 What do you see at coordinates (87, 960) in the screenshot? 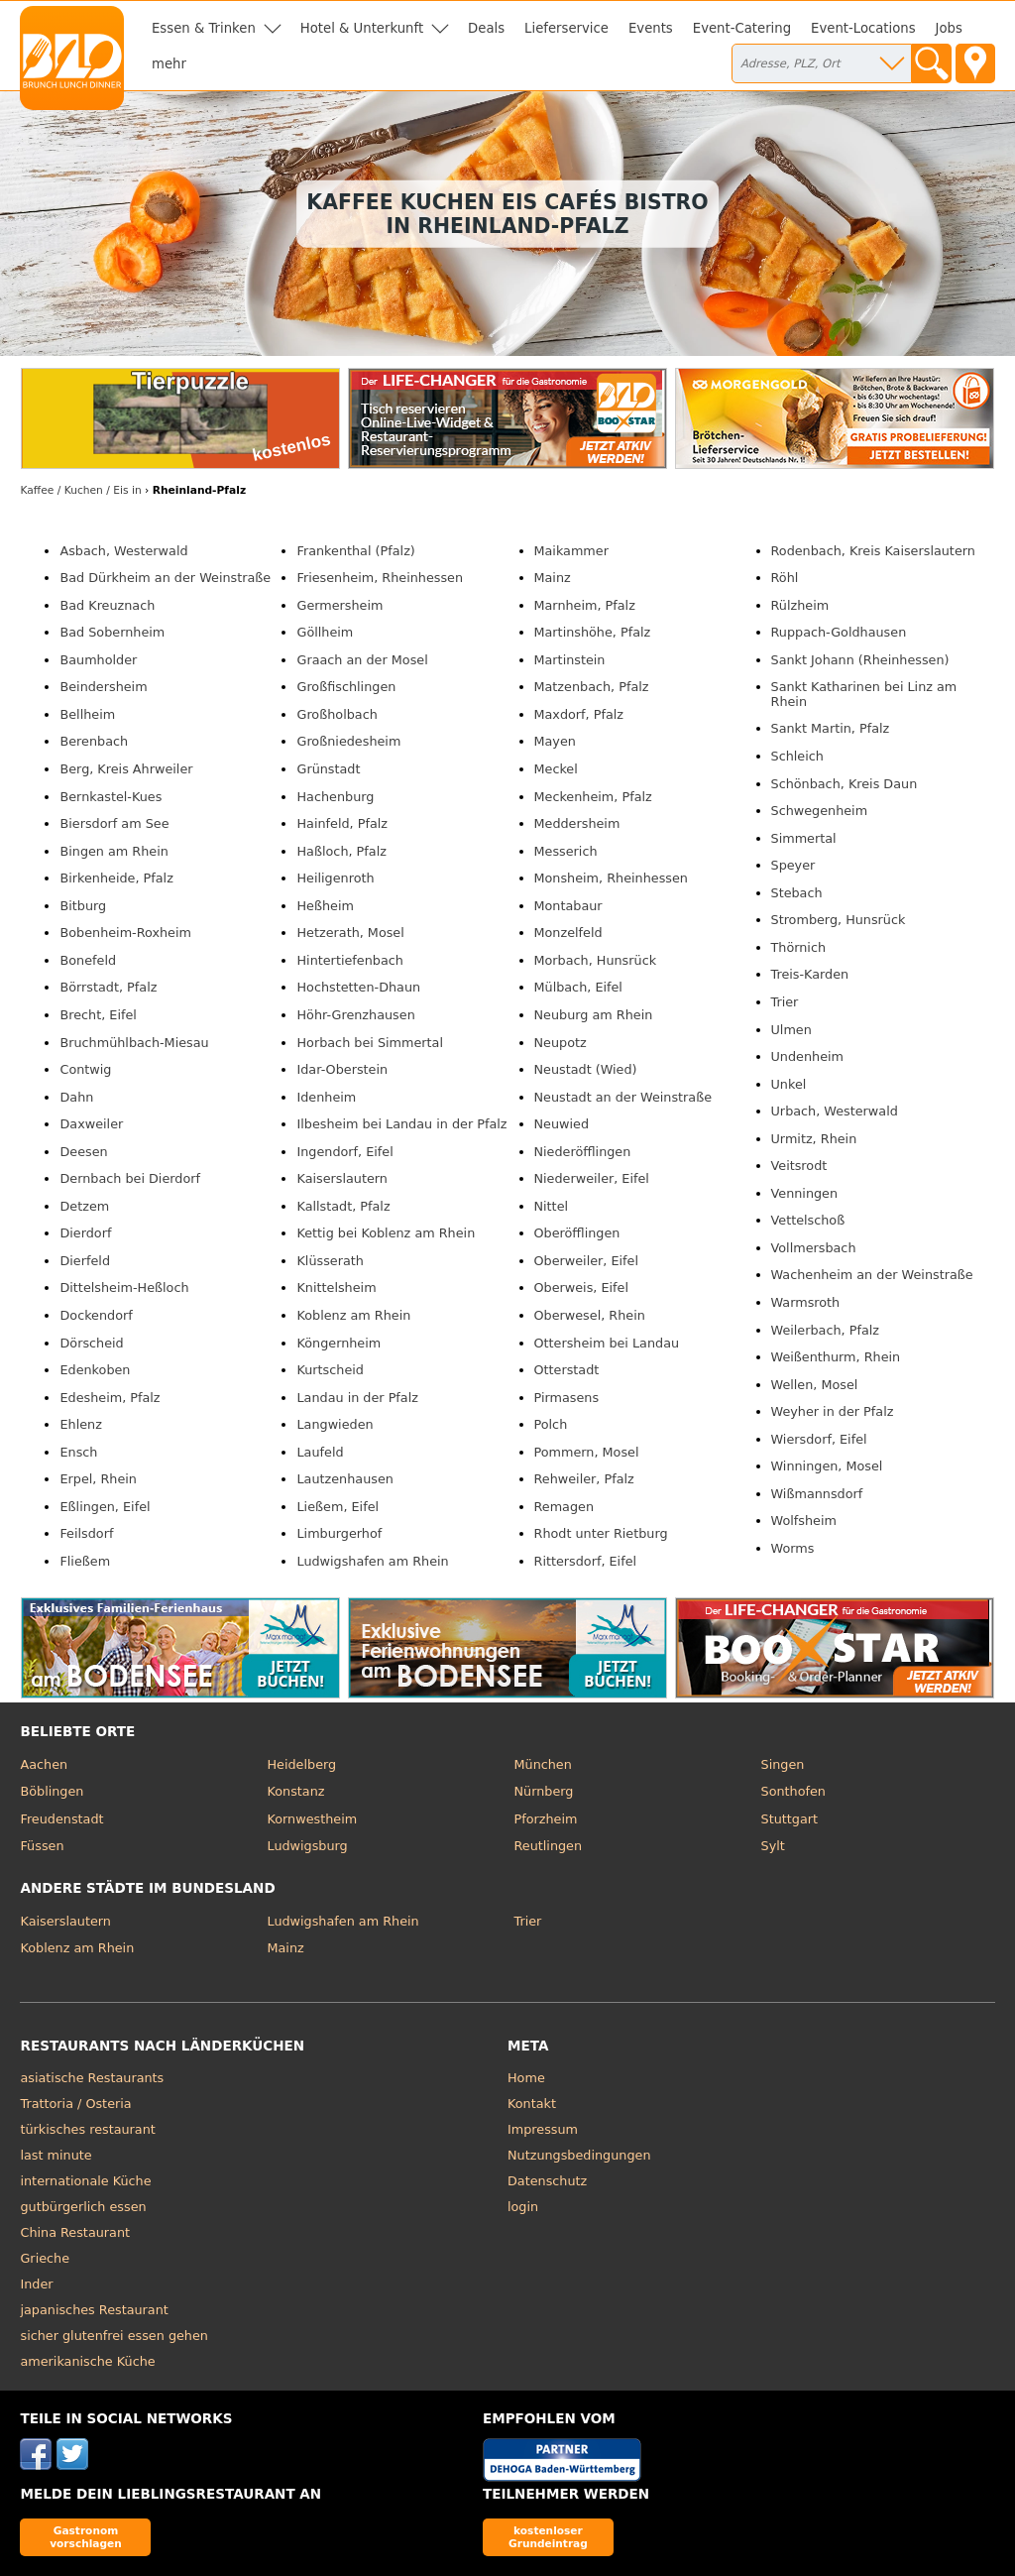
I see `Bonefeld` at bounding box center [87, 960].